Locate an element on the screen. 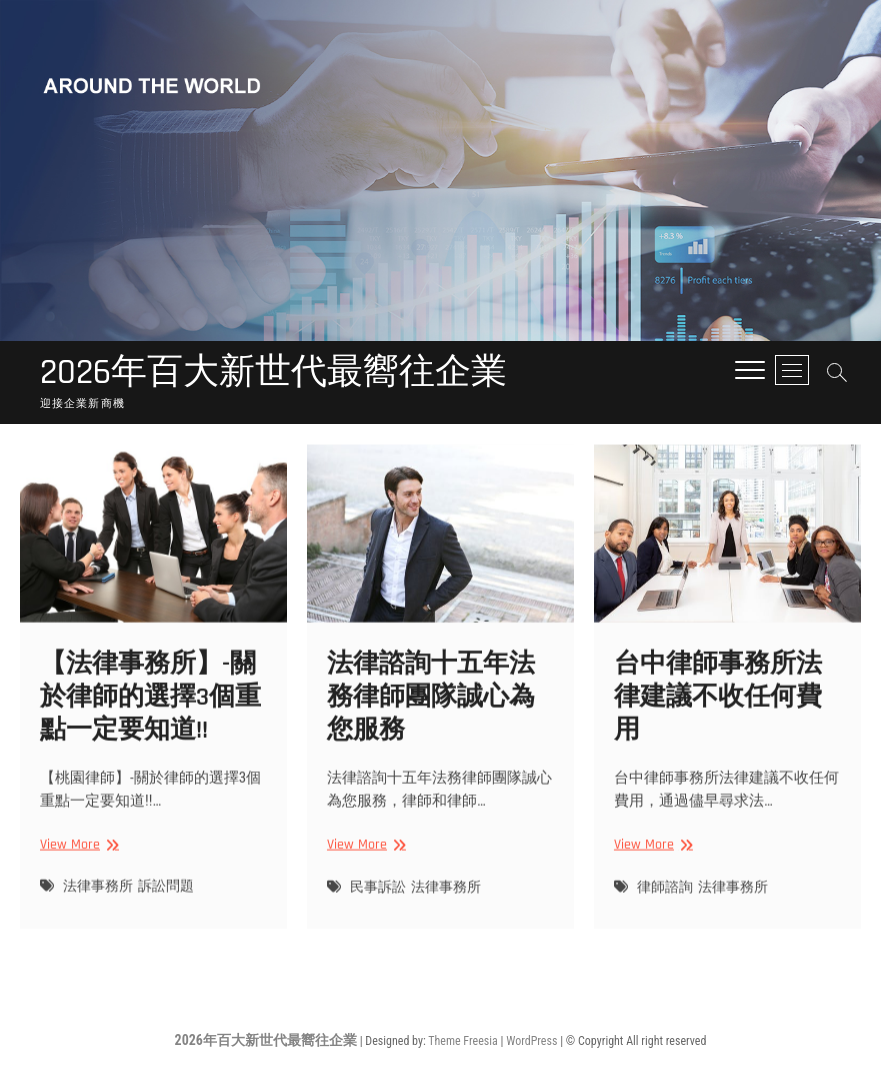 Image resolution: width=881 pixels, height=1077 pixels. WordPress is located at coordinates (531, 1041).